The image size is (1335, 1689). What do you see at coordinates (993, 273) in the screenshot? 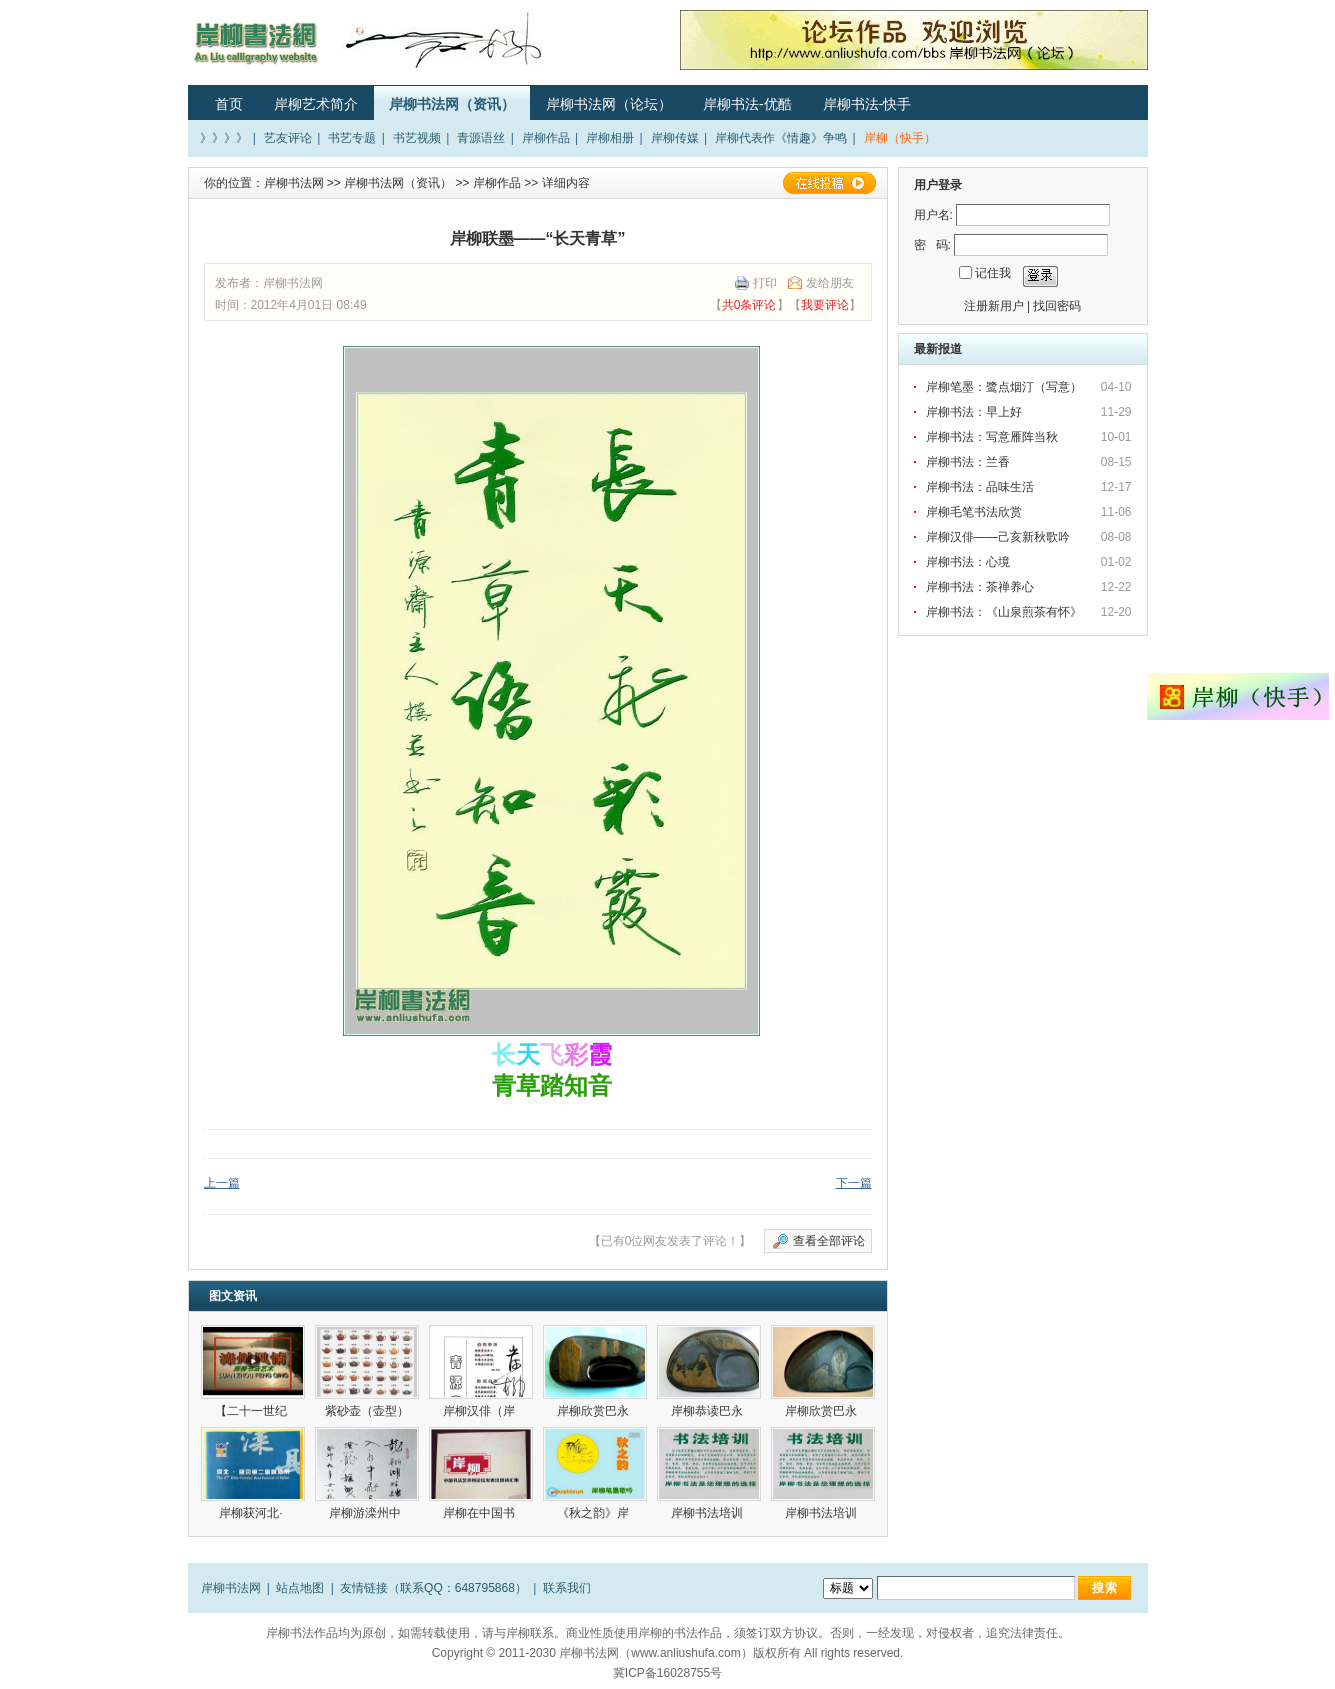
I see `记住我` at bounding box center [993, 273].